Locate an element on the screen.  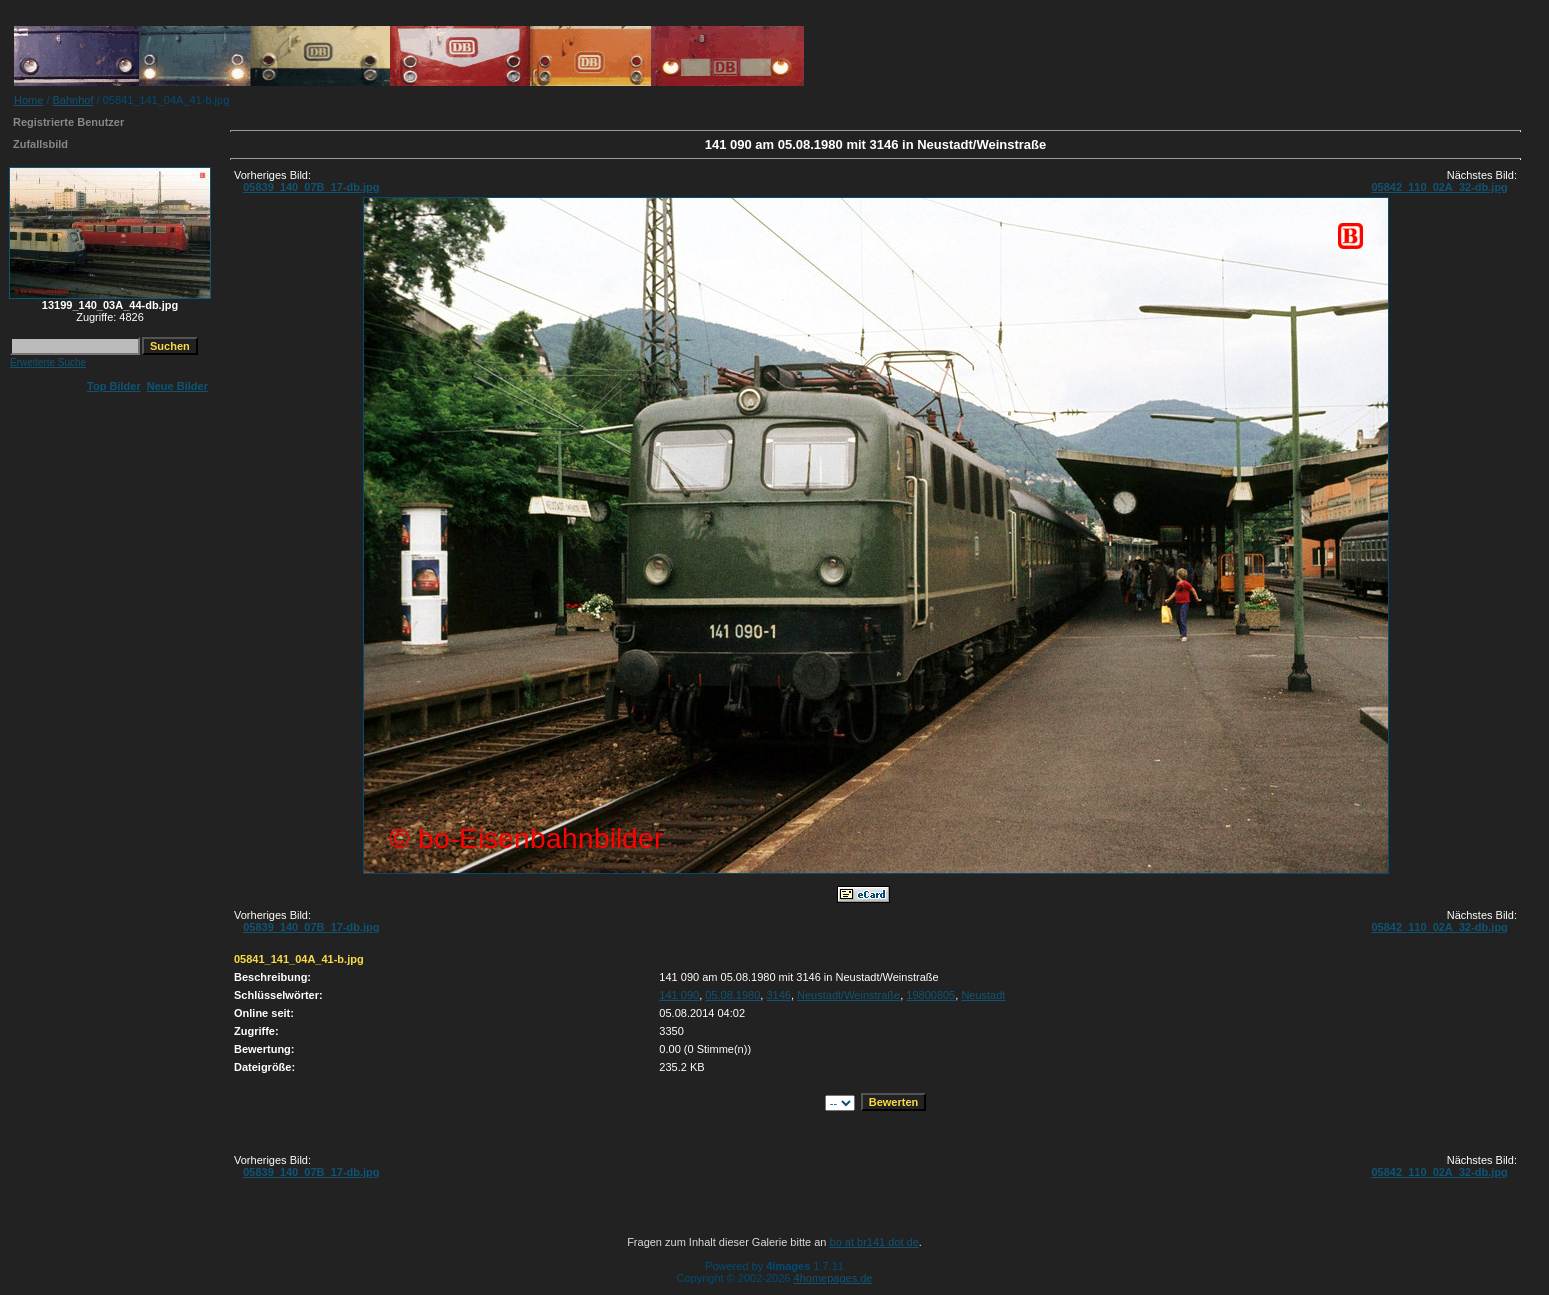
05.08.1980 is located at coordinates (732, 995).